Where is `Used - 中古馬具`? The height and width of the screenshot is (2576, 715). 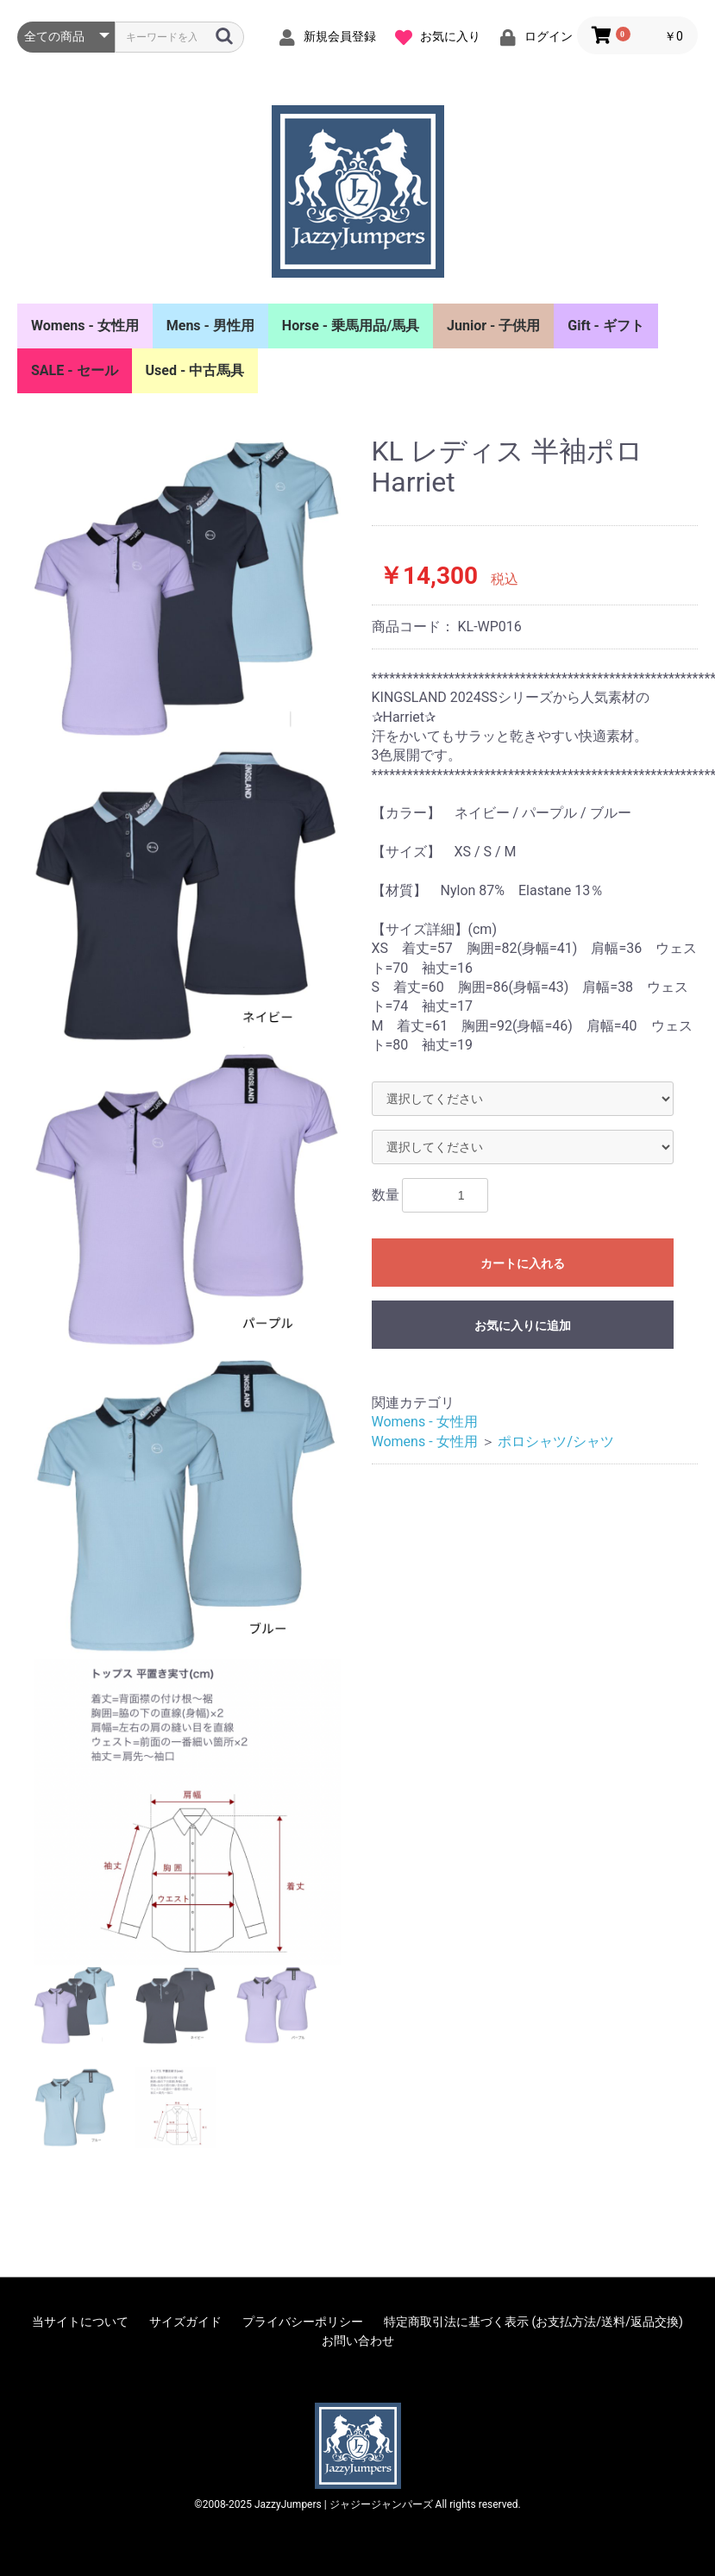
Used - 中古馬具 is located at coordinates (195, 370).